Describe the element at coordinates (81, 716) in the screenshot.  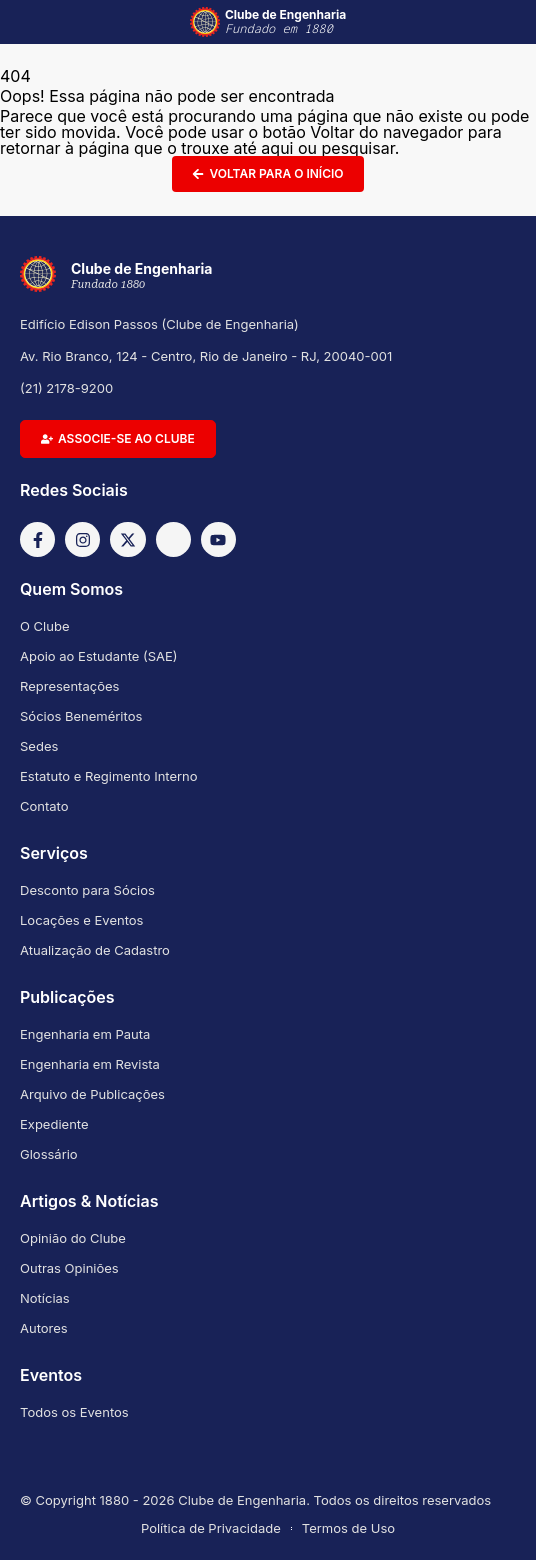
I see `Sócios Beneméritos` at that location.